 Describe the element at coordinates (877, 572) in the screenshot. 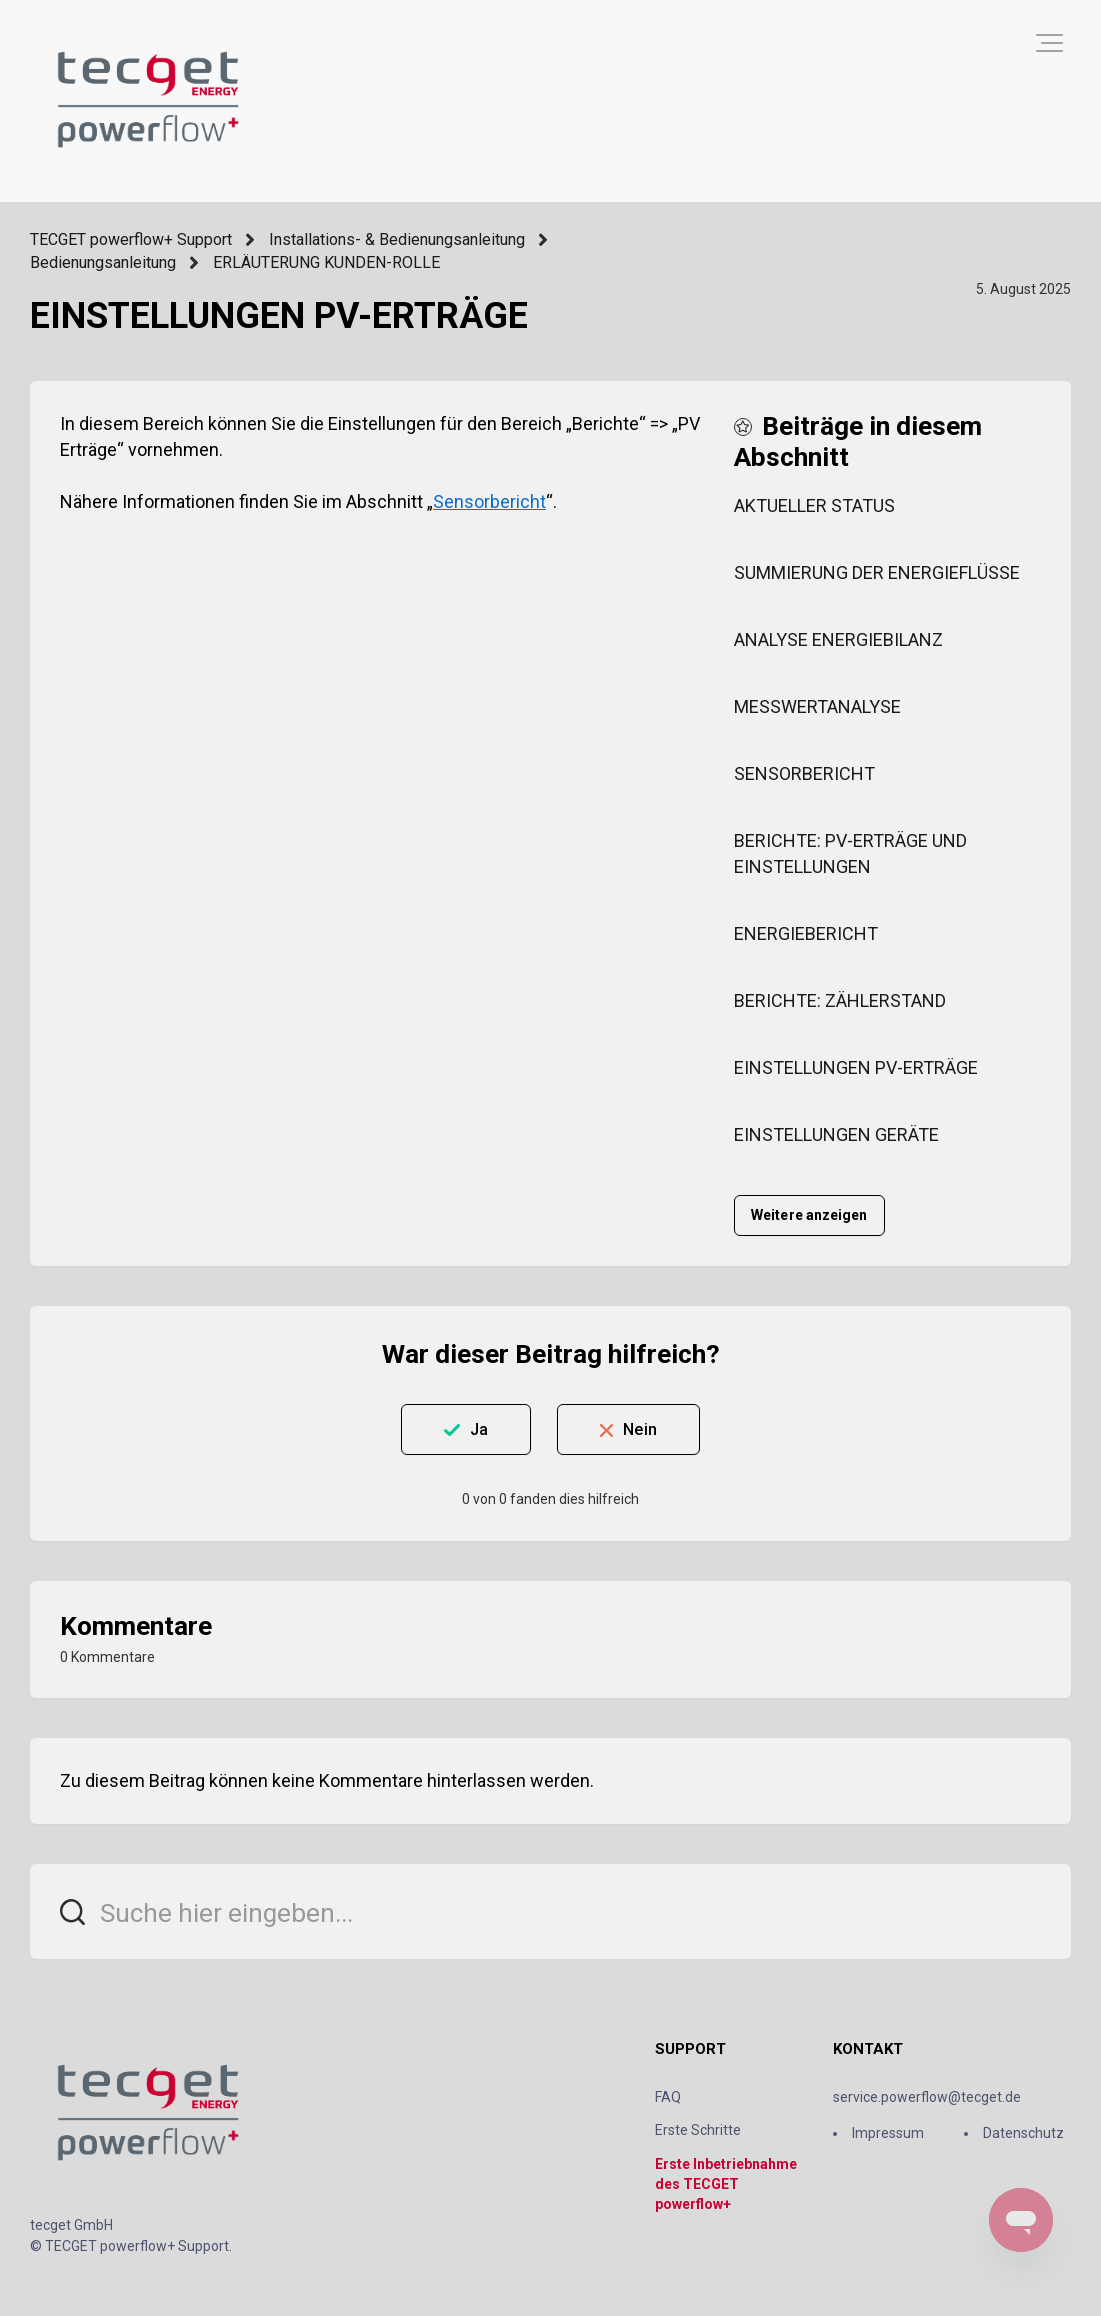

I see `SUMMIERUNG DER ENERGIEFLÜSSE` at that location.